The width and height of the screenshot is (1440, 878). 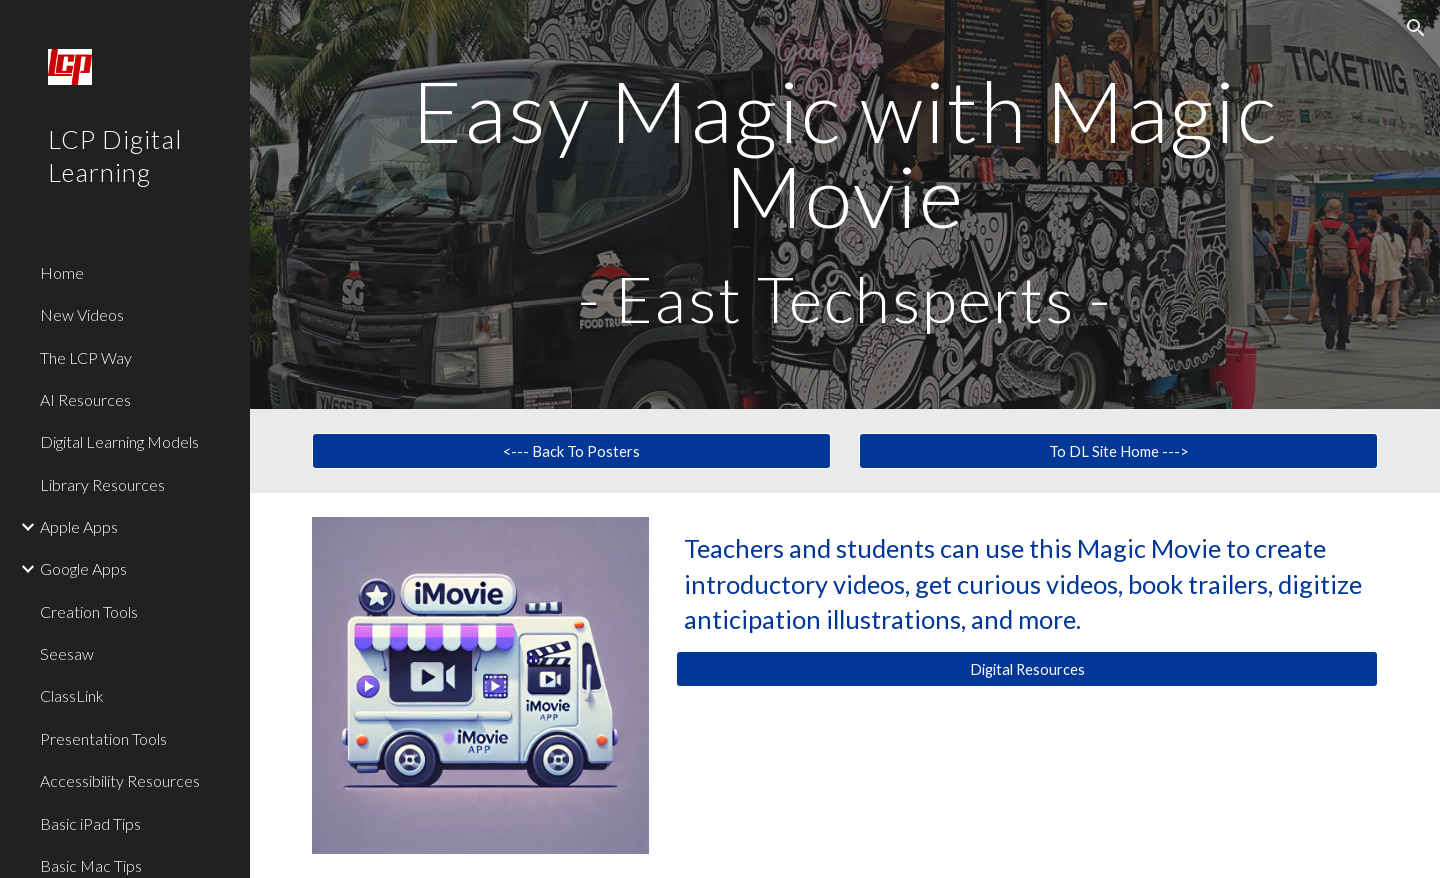 I want to click on Home [link], so click(x=62, y=272).